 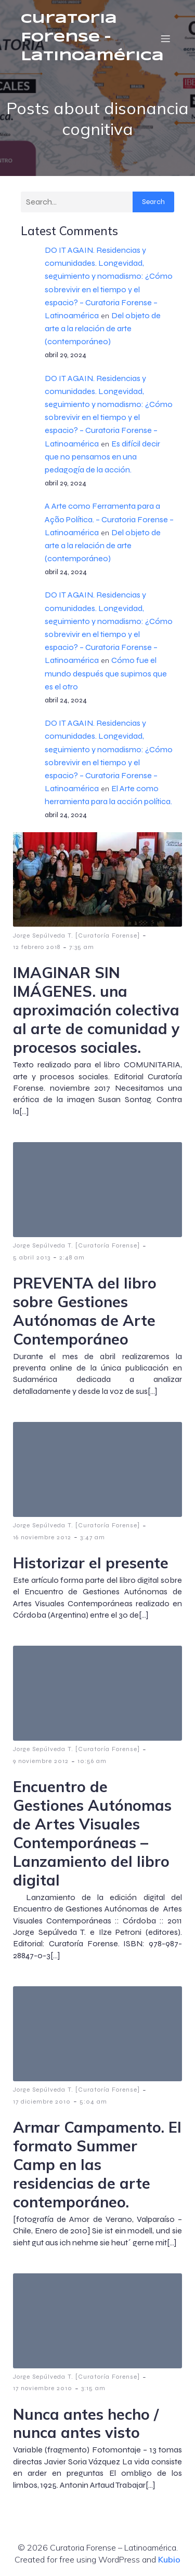 I want to click on 17 noviembre 2010, so click(x=42, y=2388).